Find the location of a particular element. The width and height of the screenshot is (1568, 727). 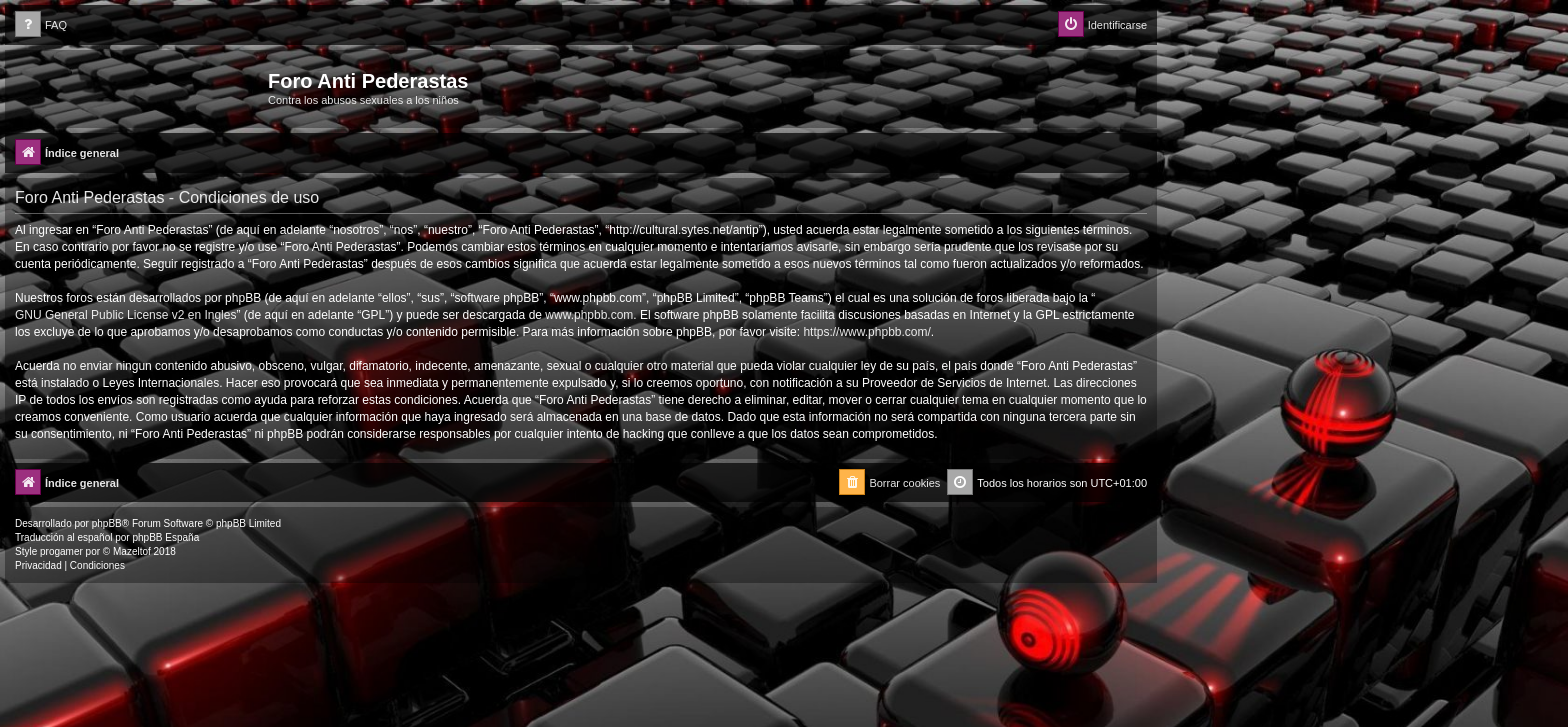

phpBB España is located at coordinates (165, 537).